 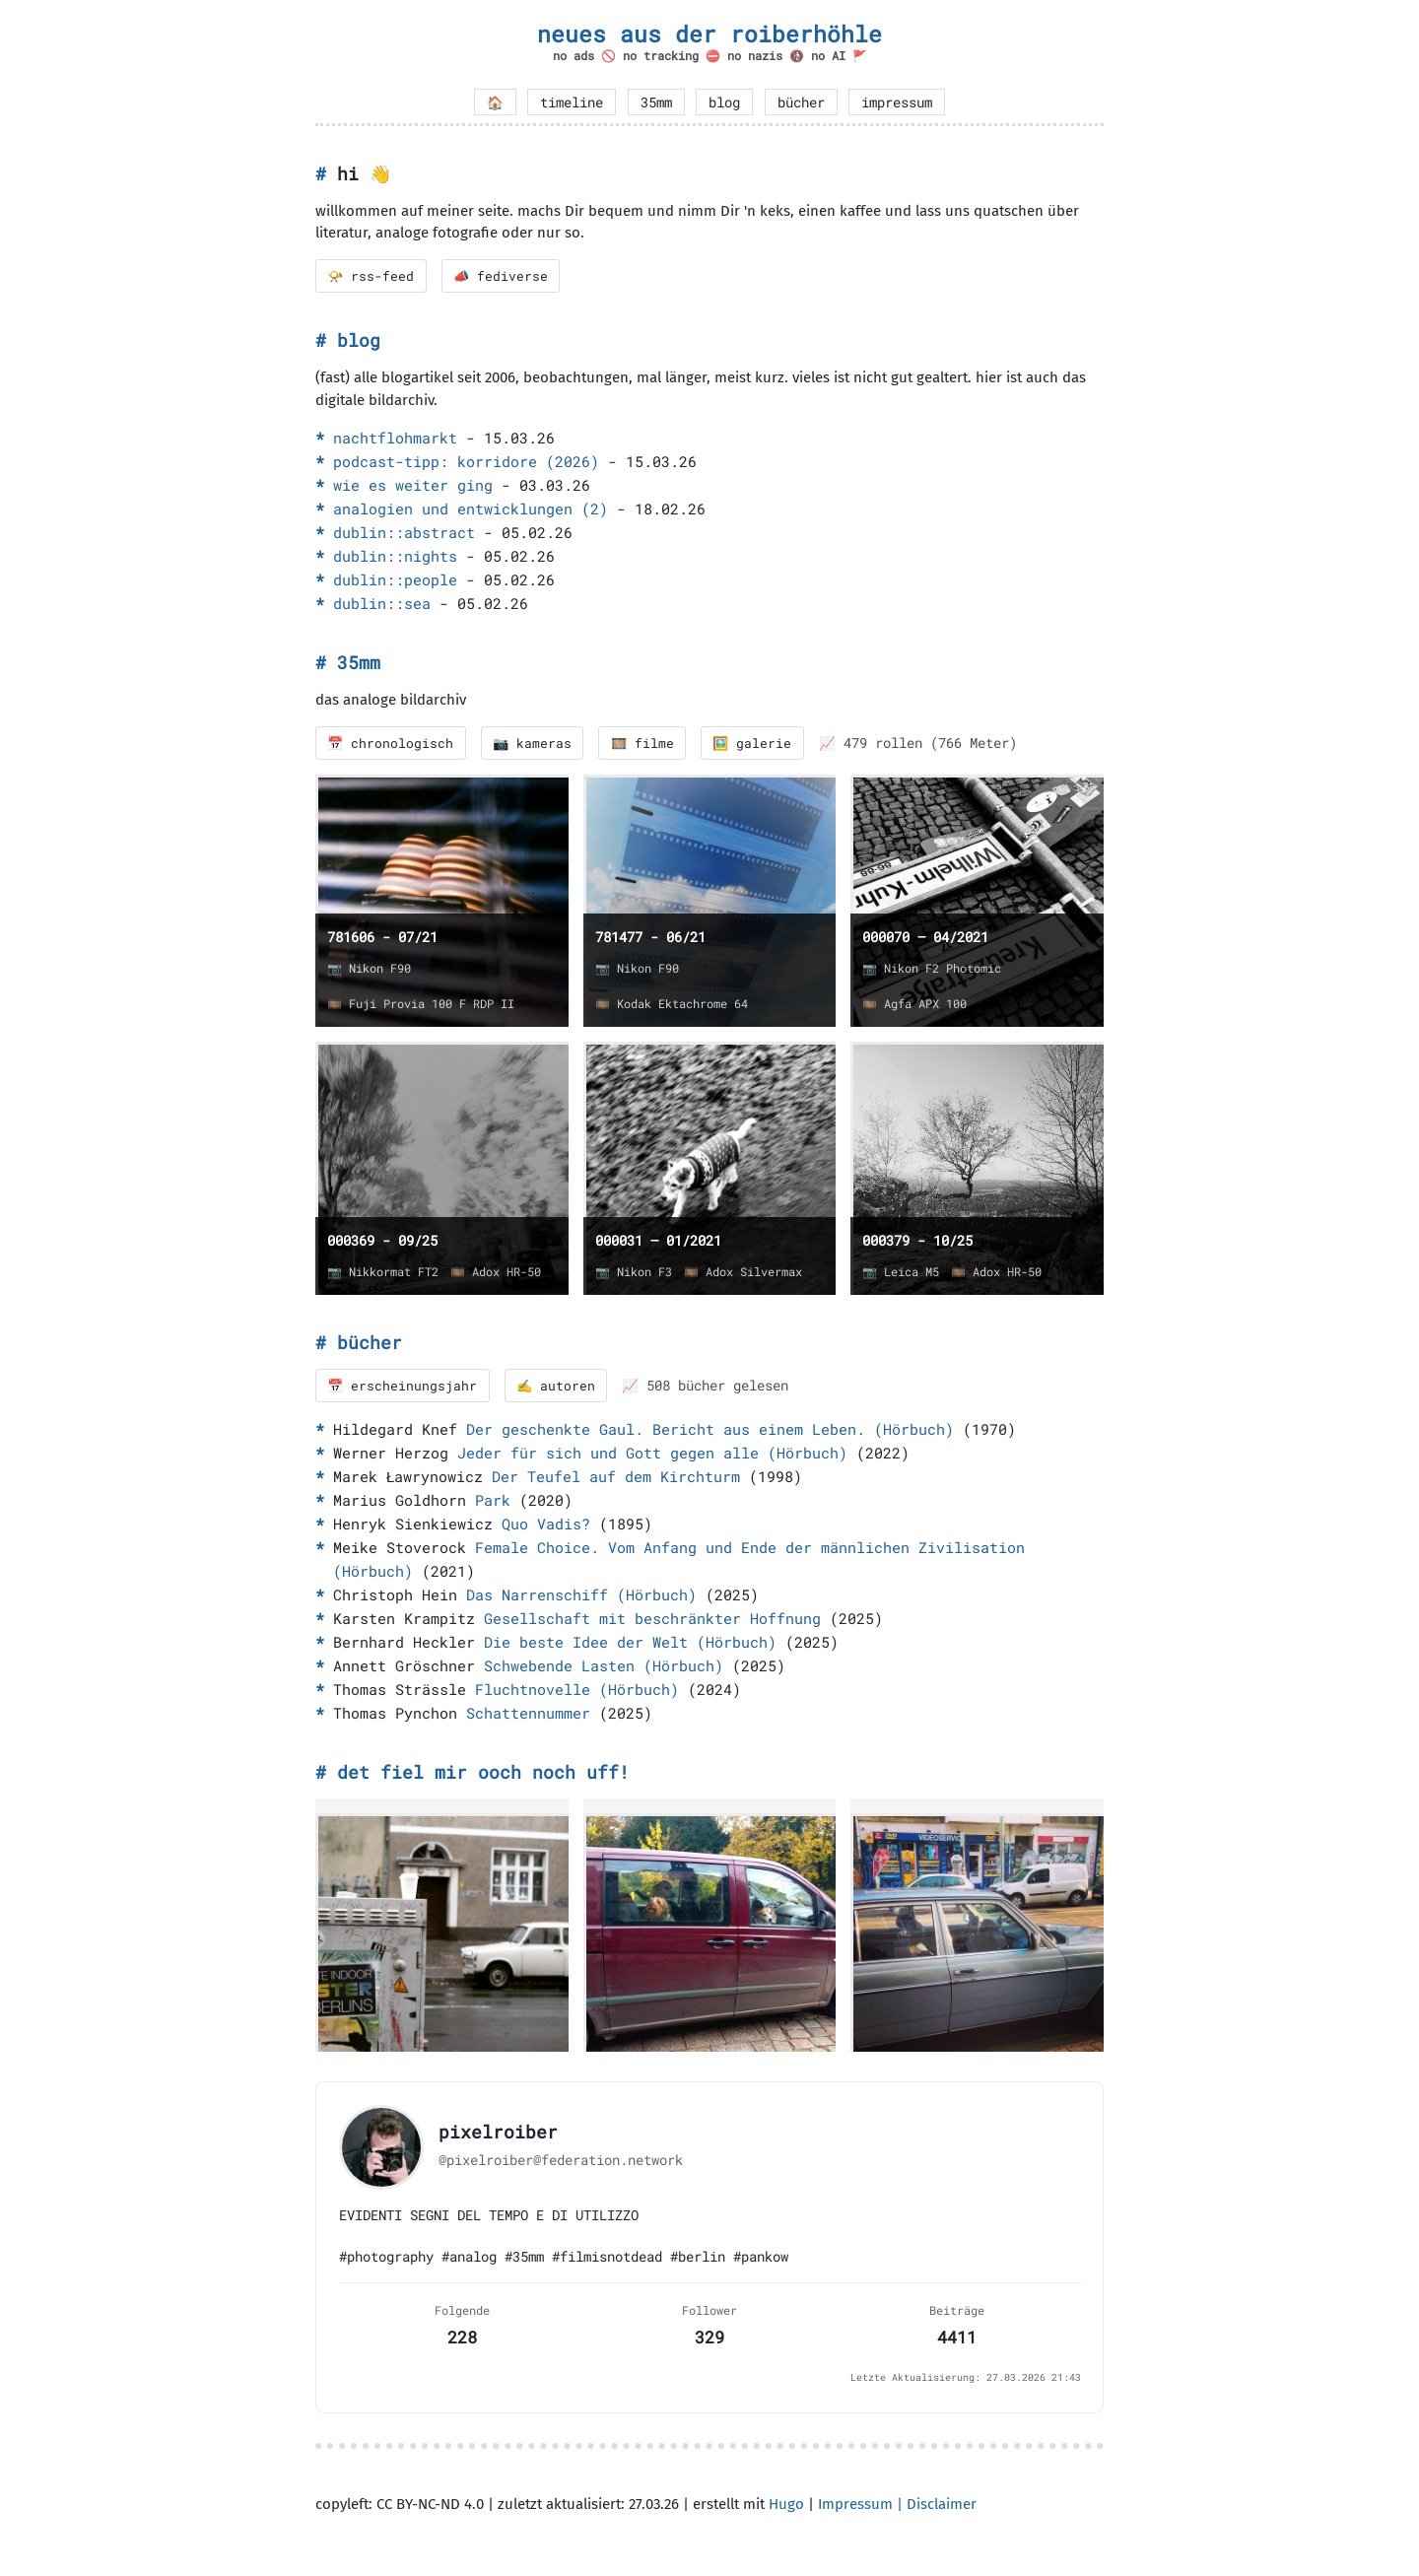 What do you see at coordinates (470, 509) in the screenshot?
I see `analogien und entwicklungen (2)` at bounding box center [470, 509].